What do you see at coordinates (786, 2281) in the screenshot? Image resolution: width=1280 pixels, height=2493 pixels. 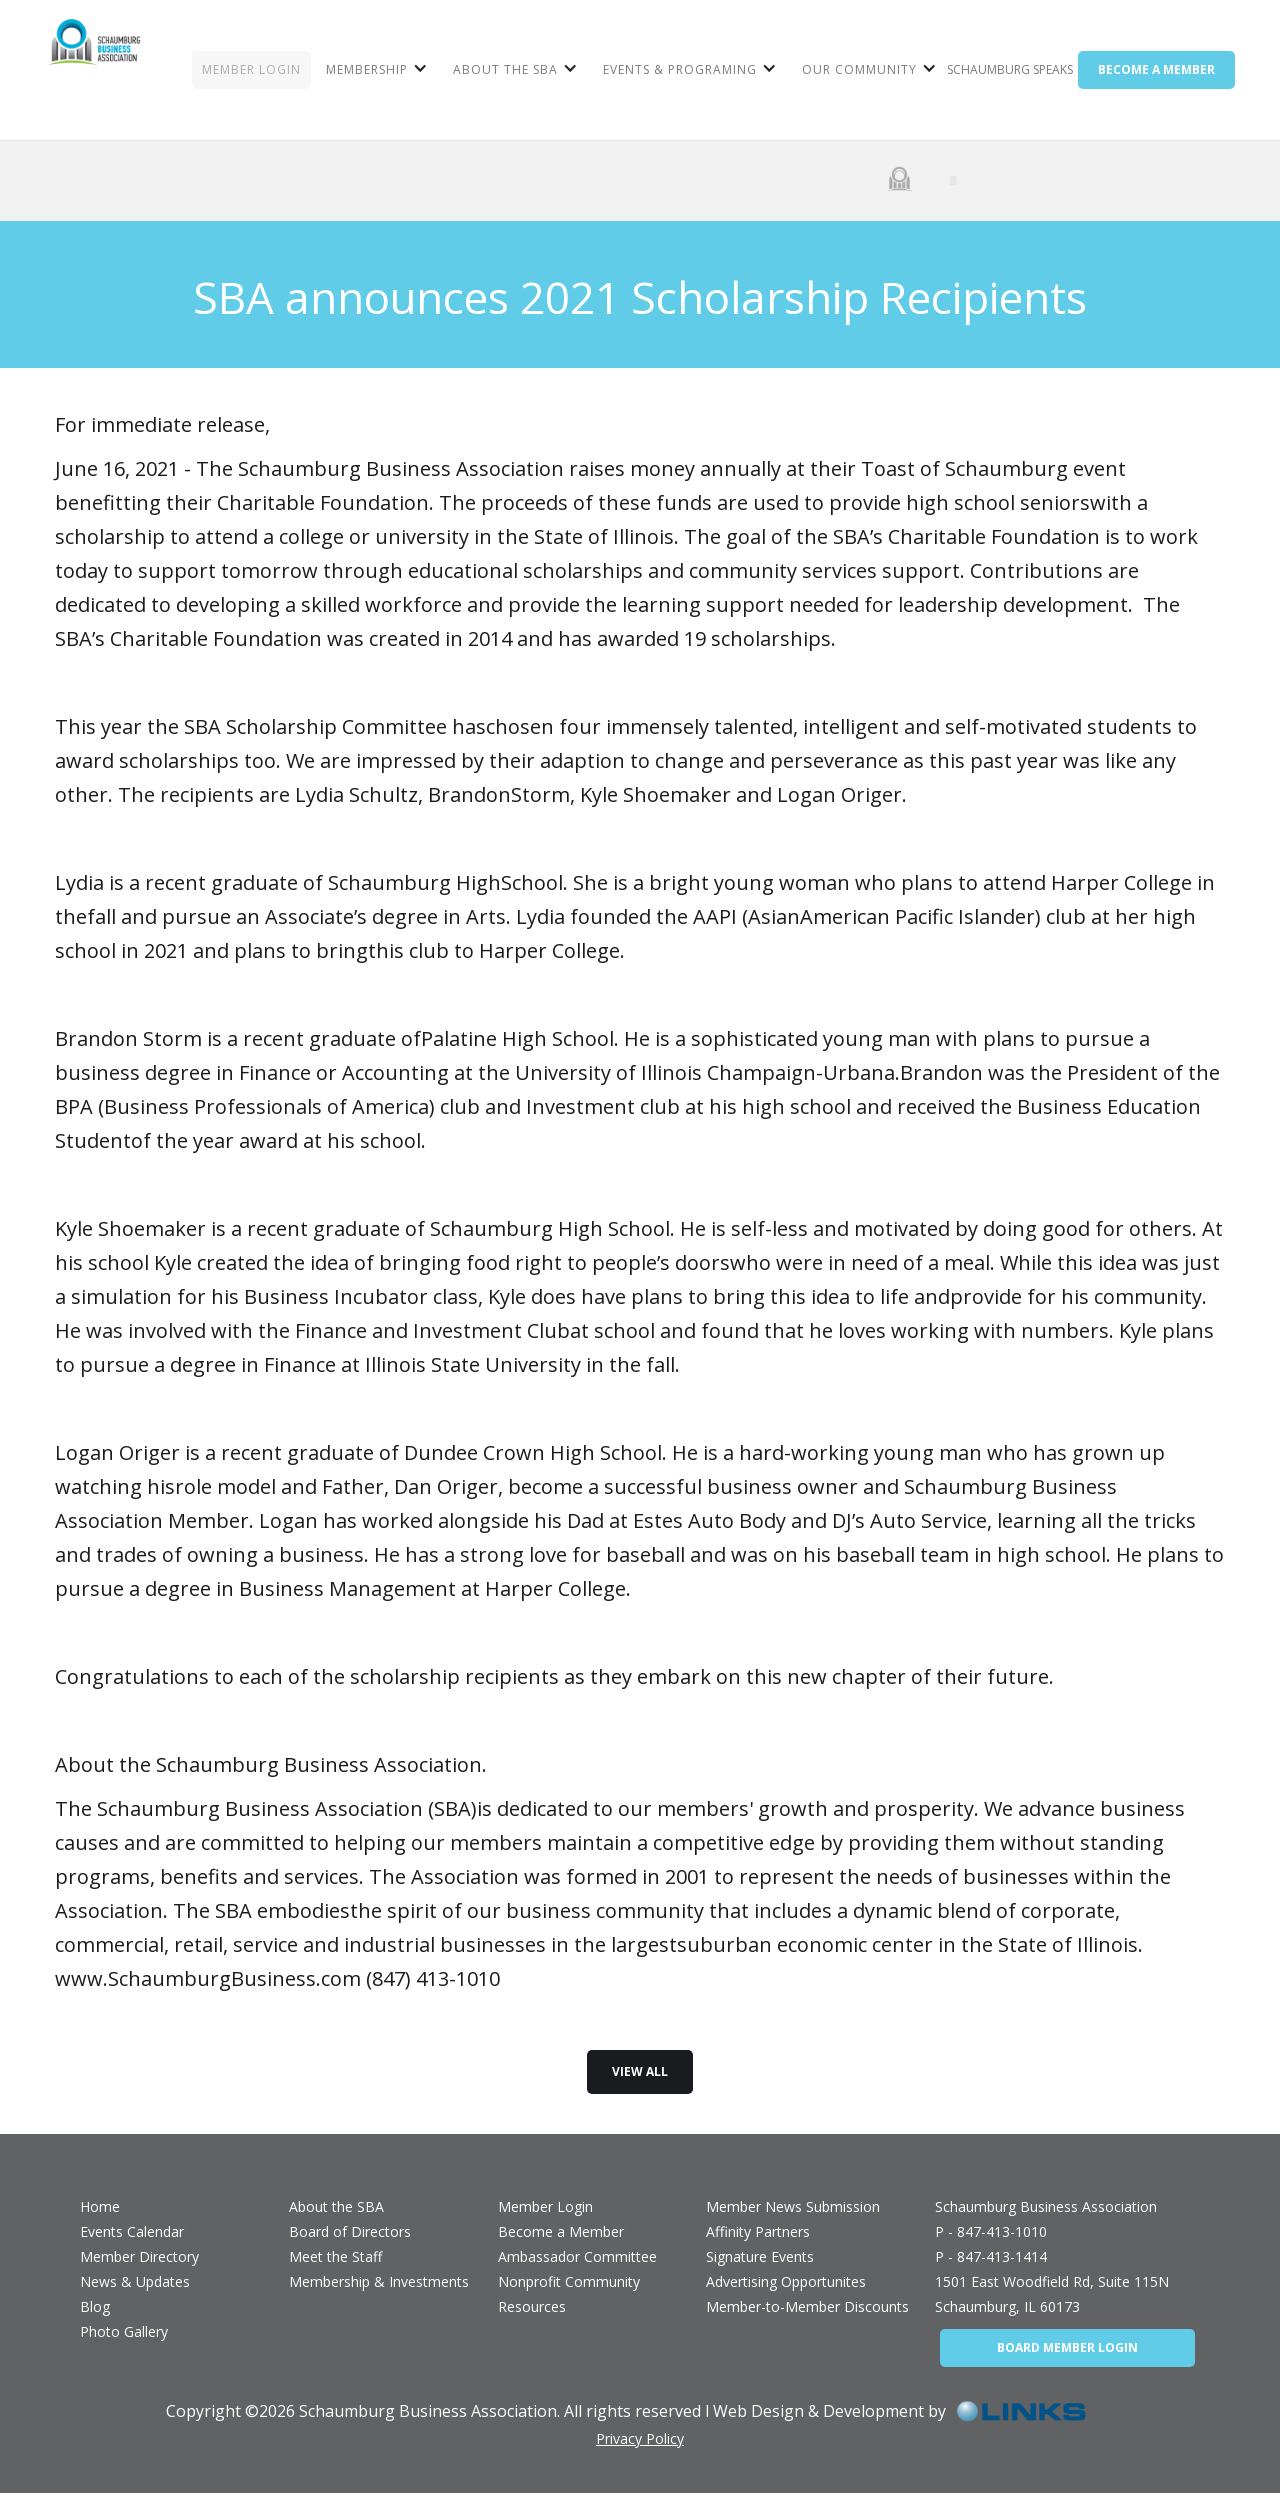 I see `Advertising Opportunites` at bounding box center [786, 2281].